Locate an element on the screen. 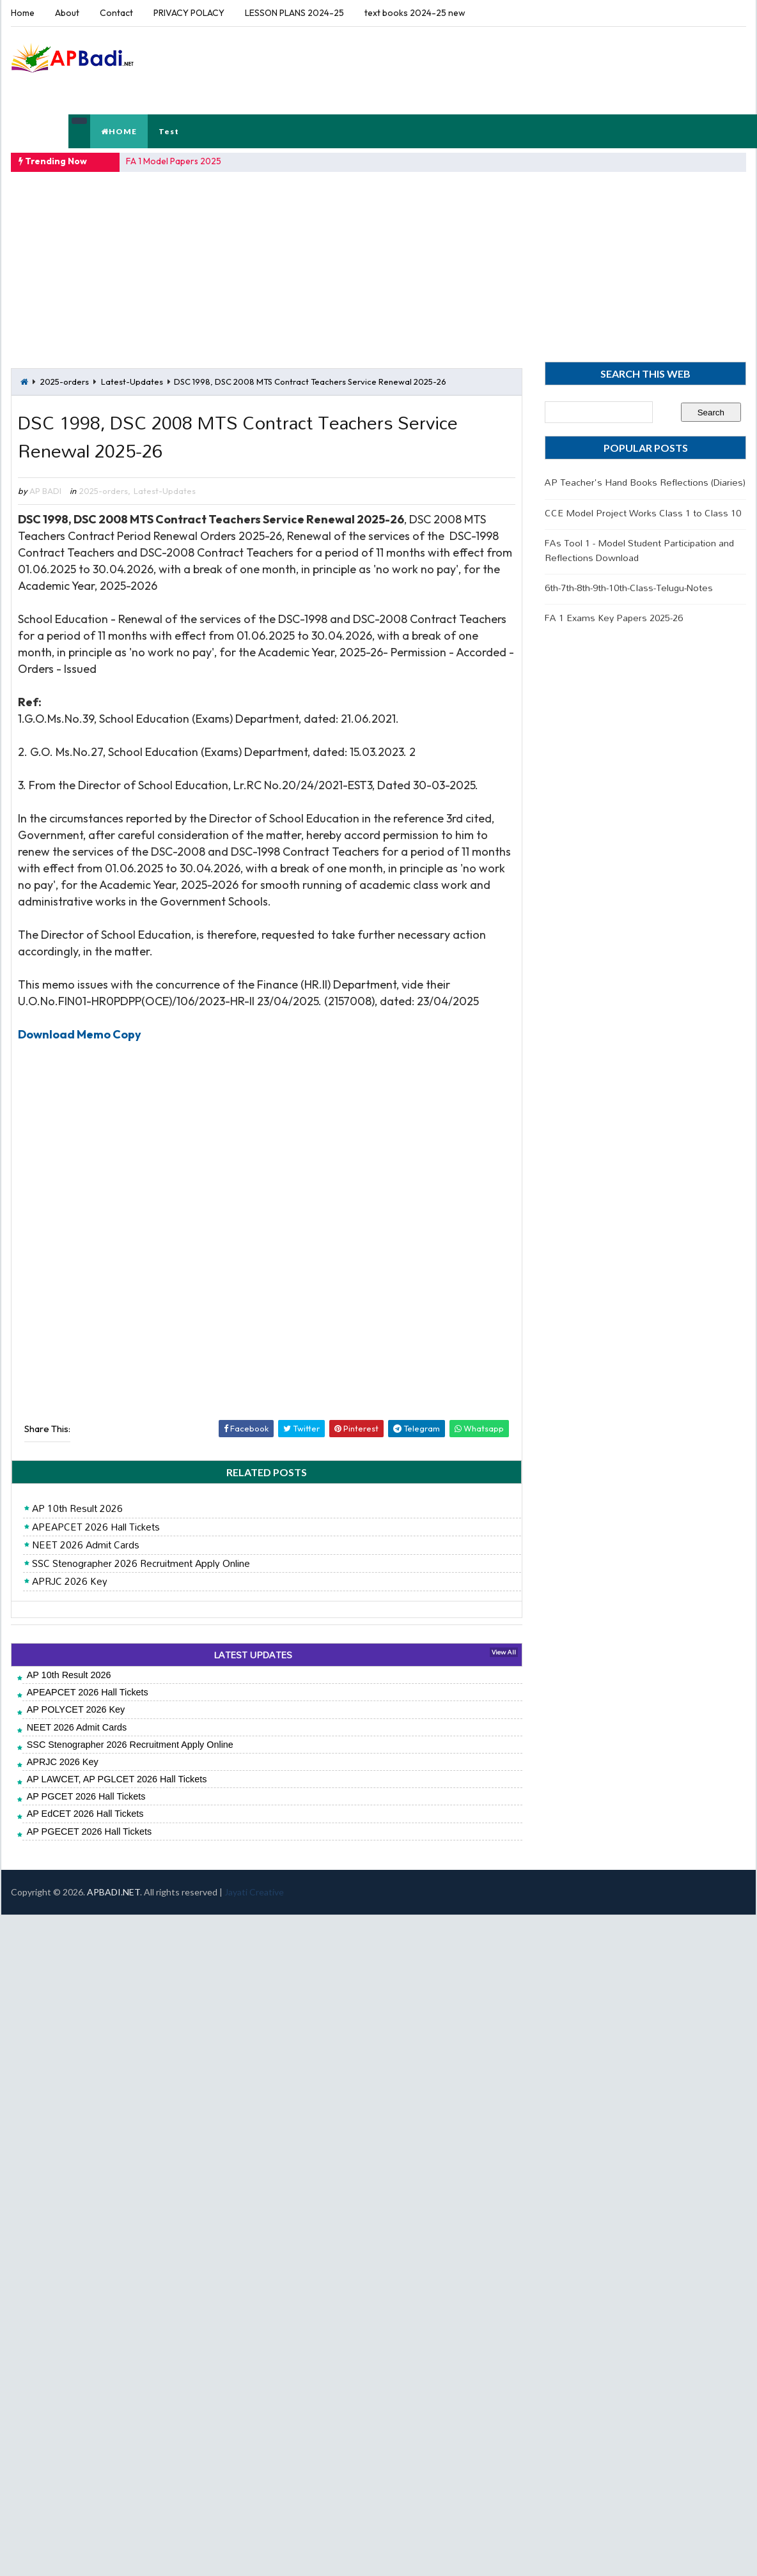 The height and width of the screenshot is (2576, 757). FA 1 Exams Key Papers 2025-26 is located at coordinates (614, 617).